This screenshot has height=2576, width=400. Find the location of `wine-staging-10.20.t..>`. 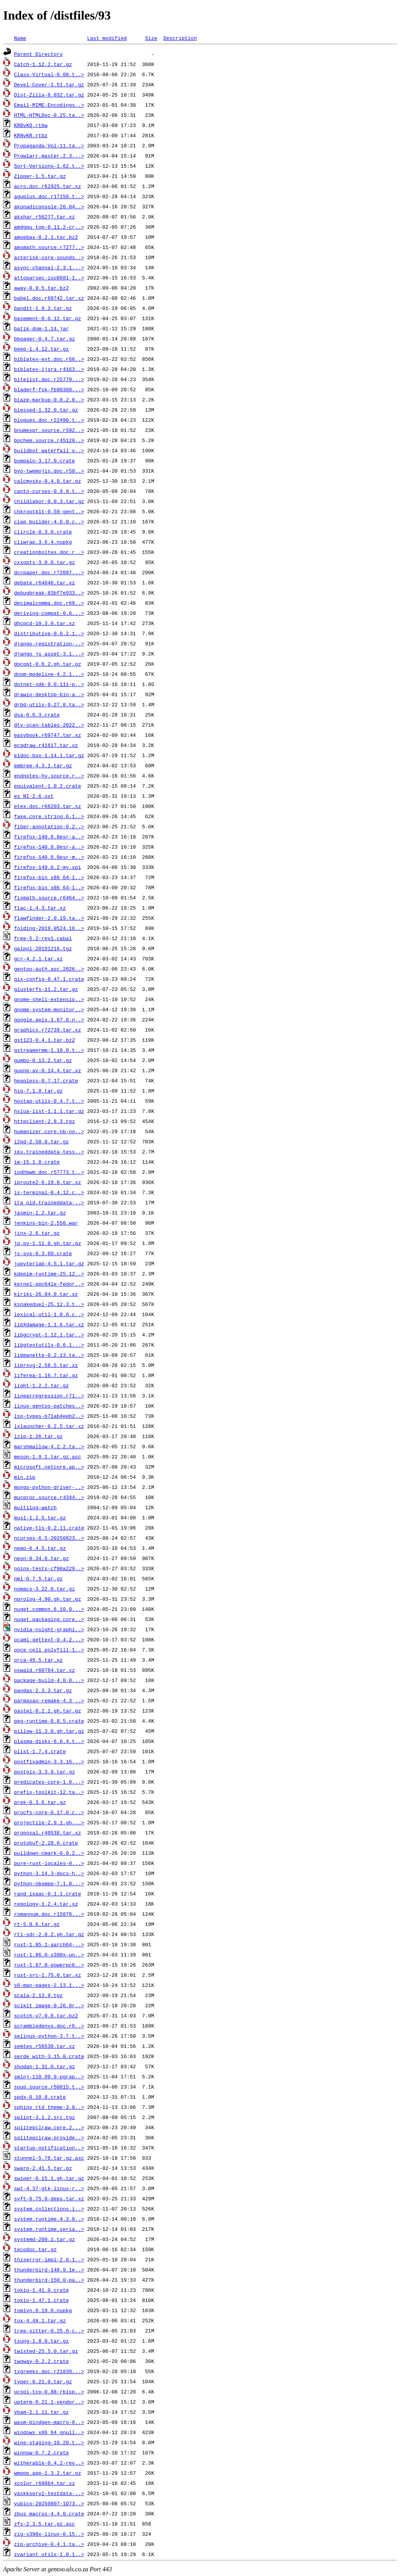

wine-staging-10.20.t..> is located at coordinates (49, 2442).